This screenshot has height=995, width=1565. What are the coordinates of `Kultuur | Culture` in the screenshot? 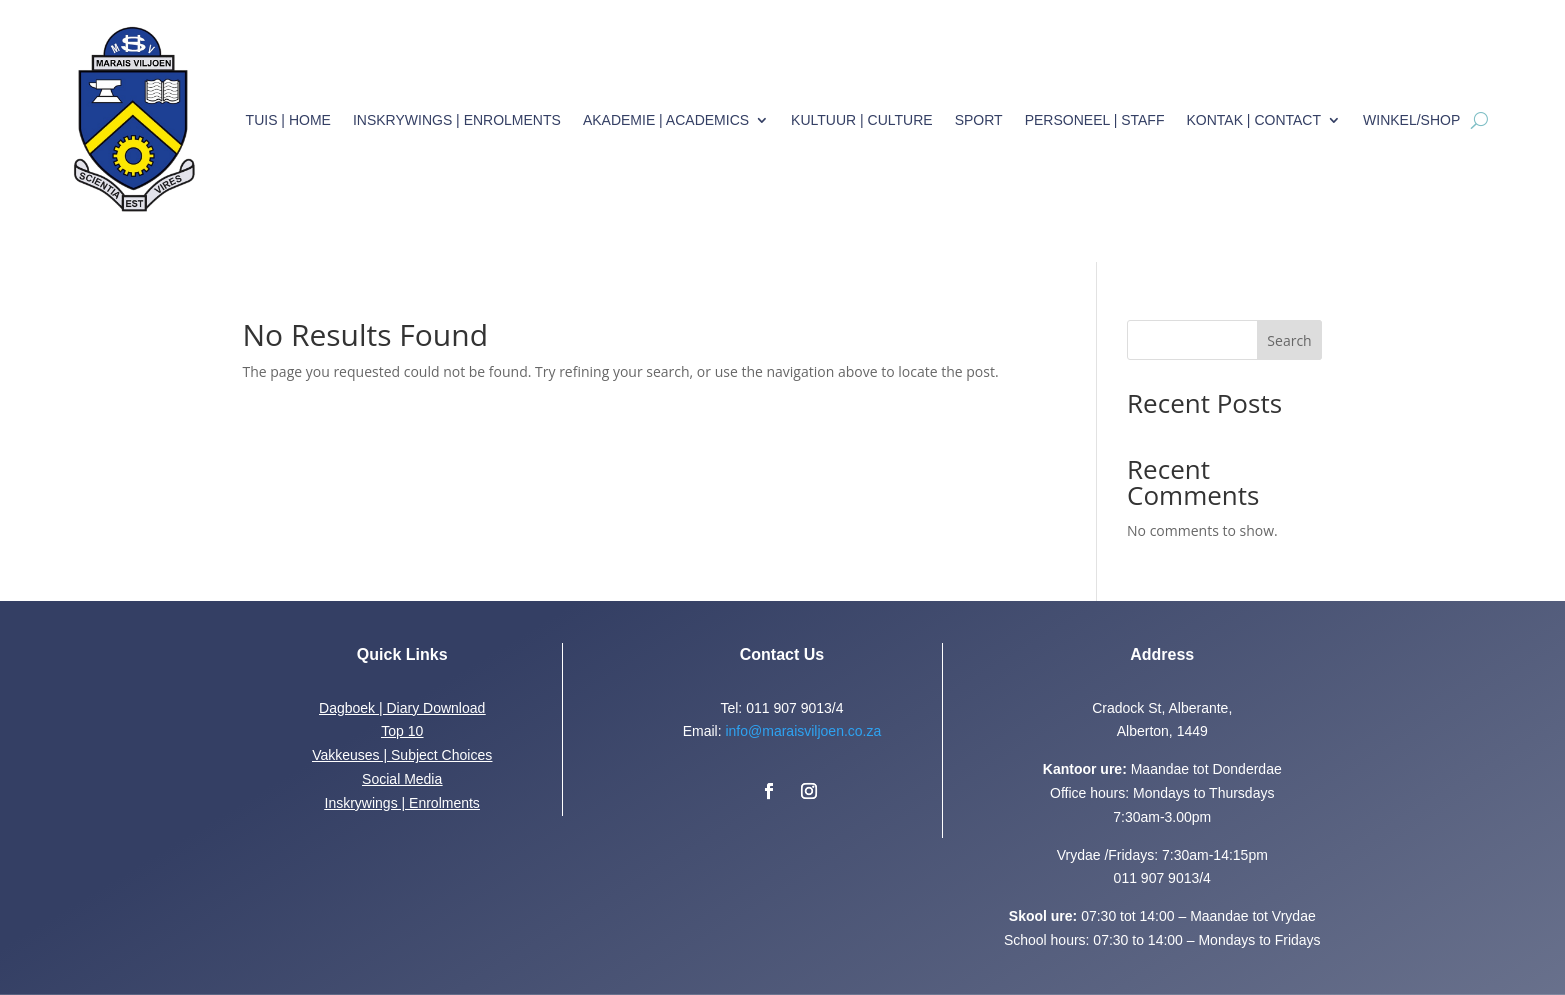 It's located at (862, 120).